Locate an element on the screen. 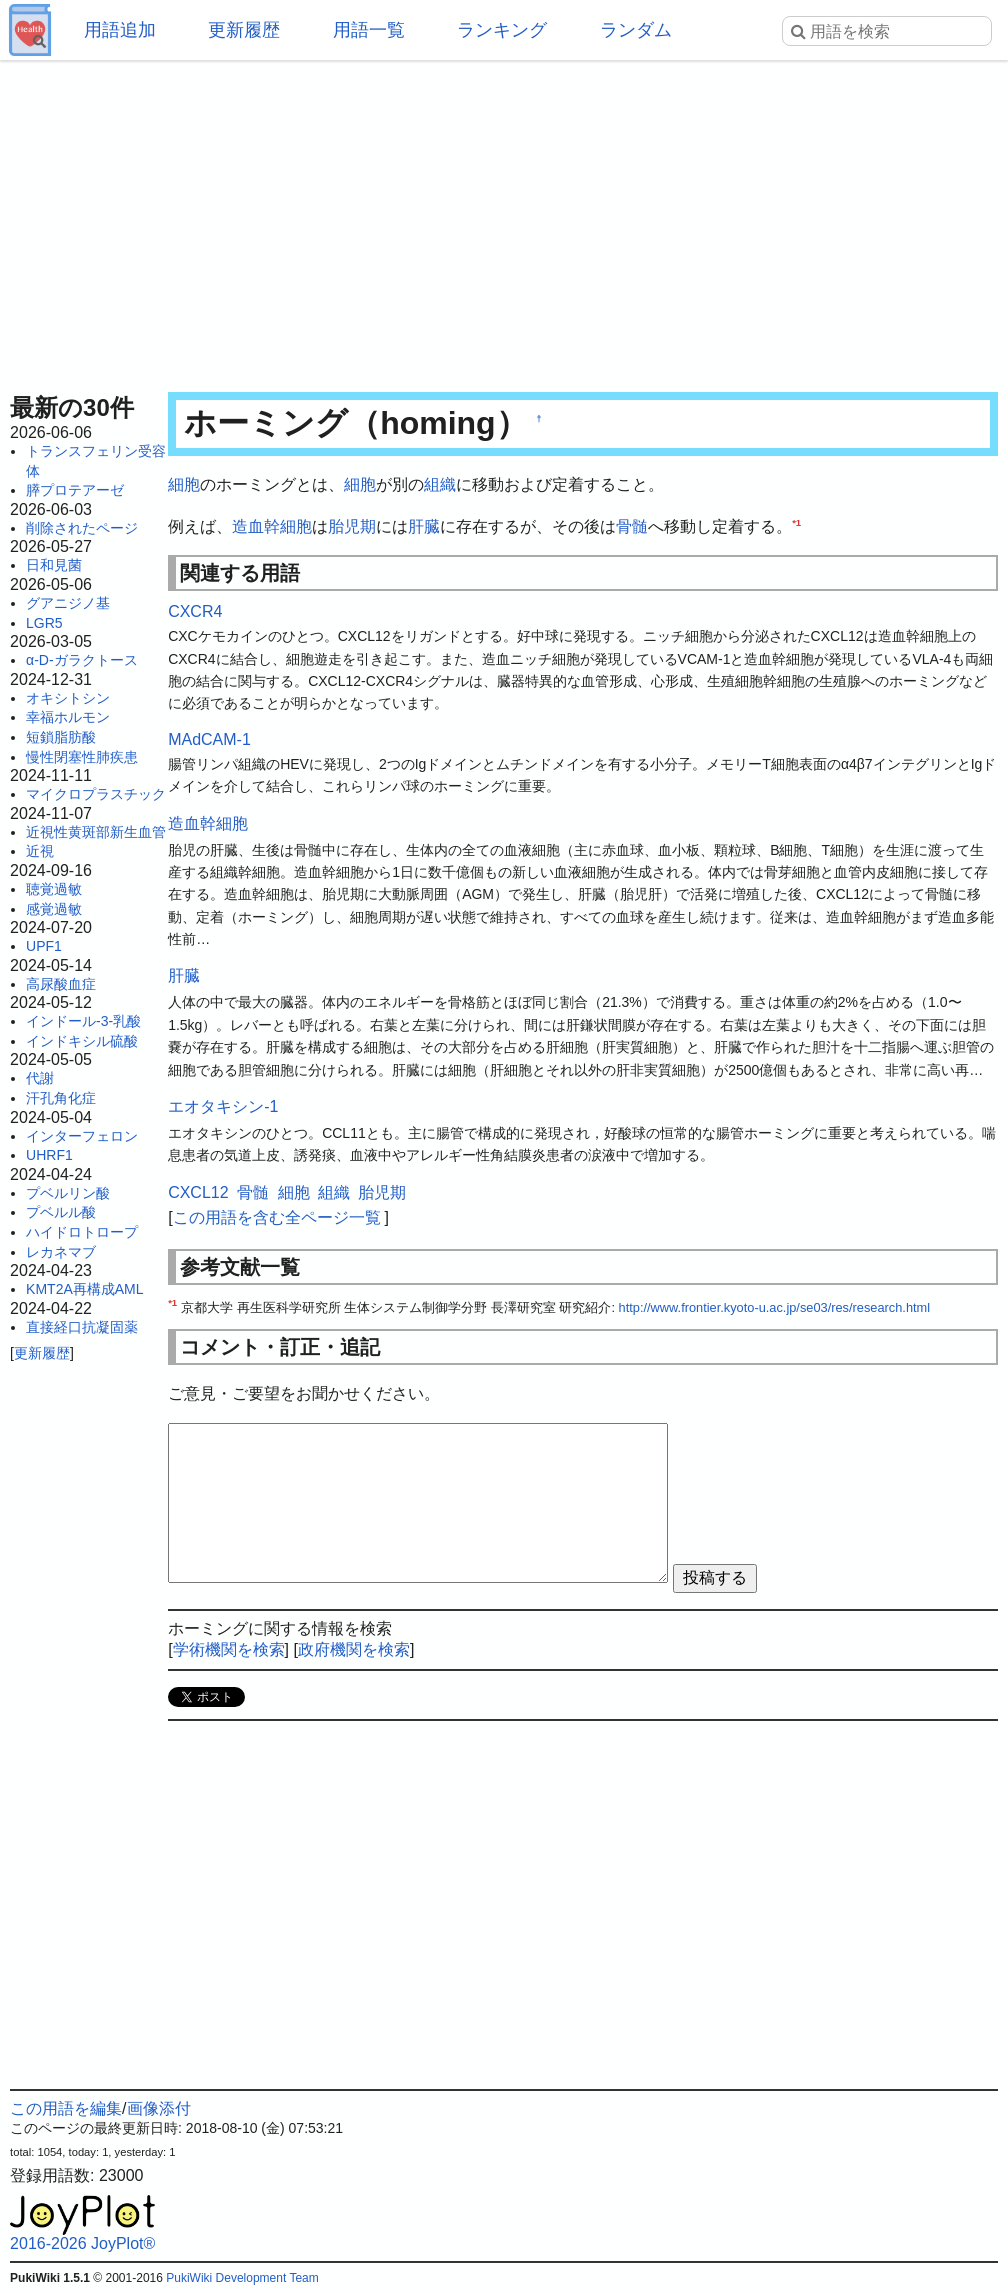  感覚過敏 is located at coordinates (54, 909).